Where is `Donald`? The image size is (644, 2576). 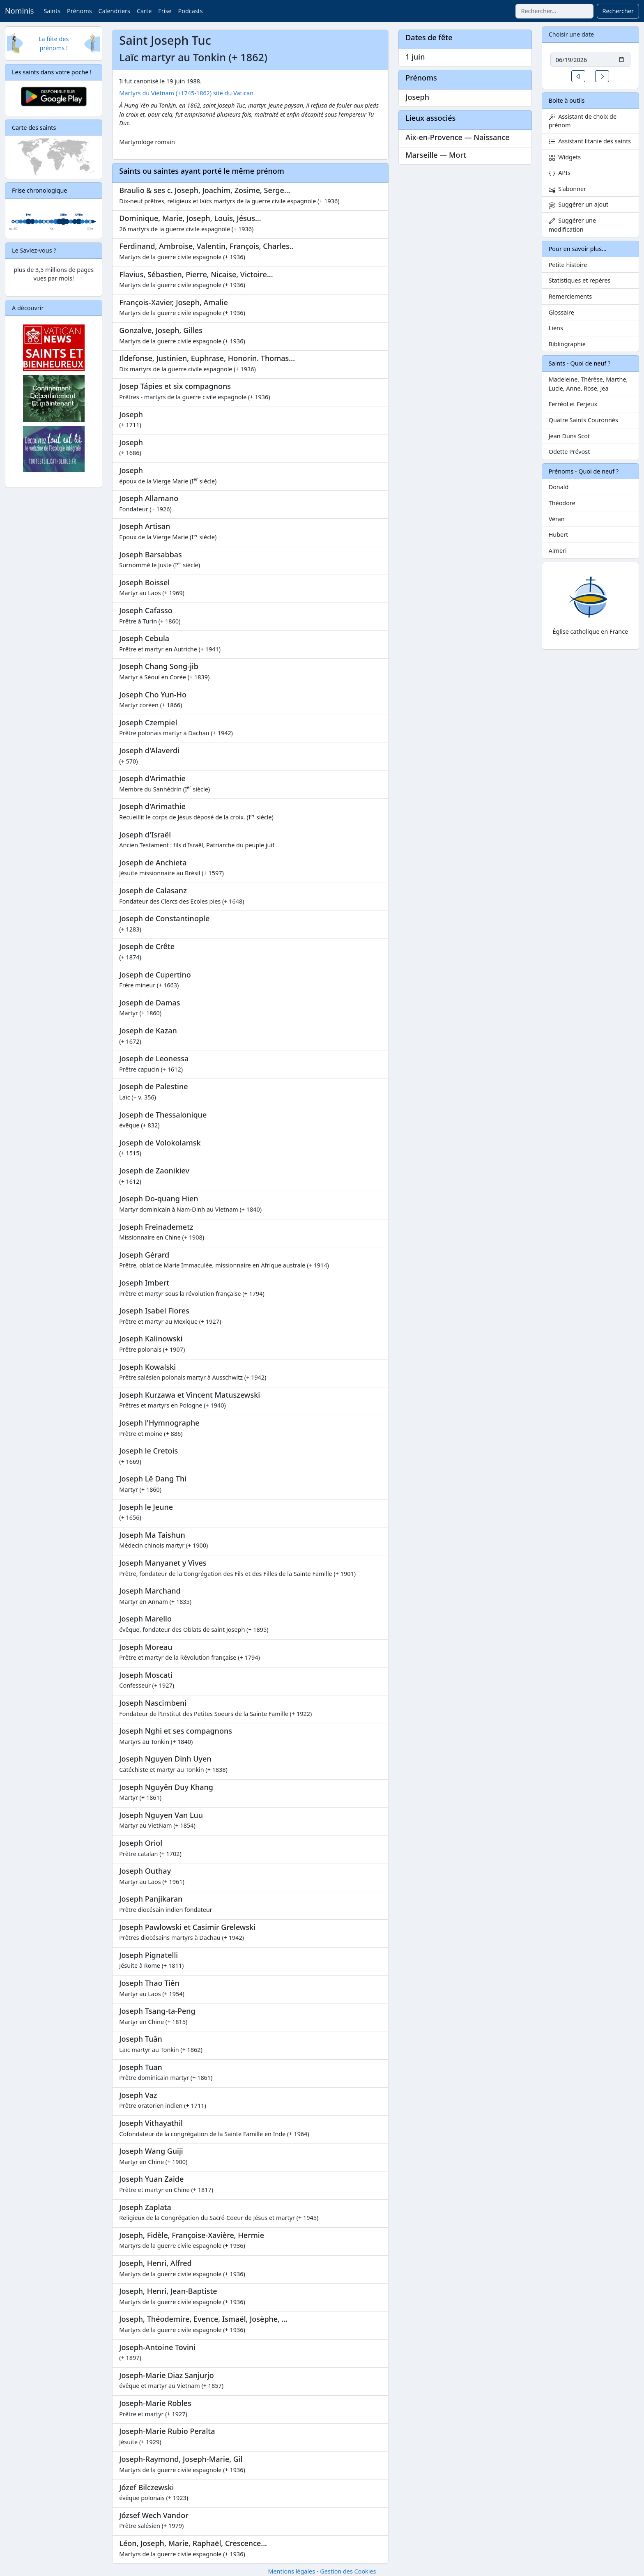 Donald is located at coordinates (559, 487).